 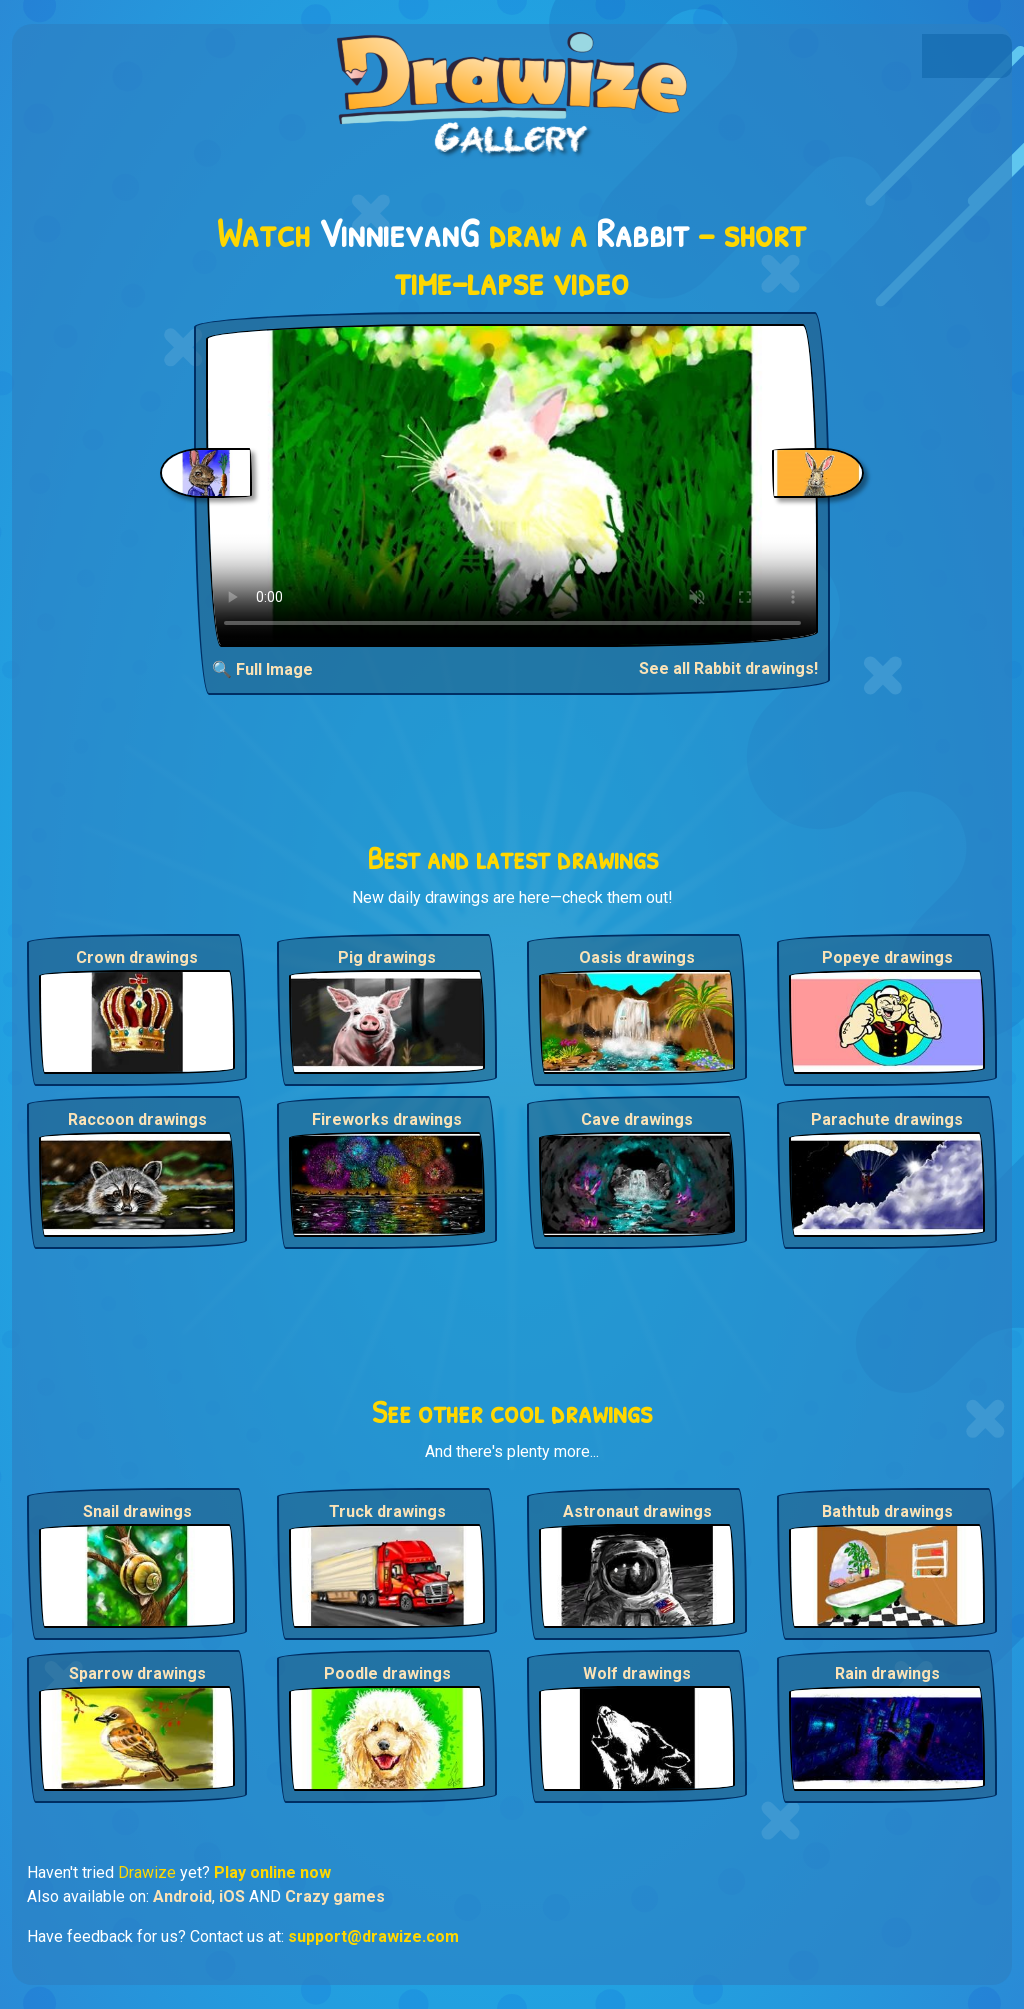 What do you see at coordinates (272, 1872) in the screenshot?
I see `Play online now` at bounding box center [272, 1872].